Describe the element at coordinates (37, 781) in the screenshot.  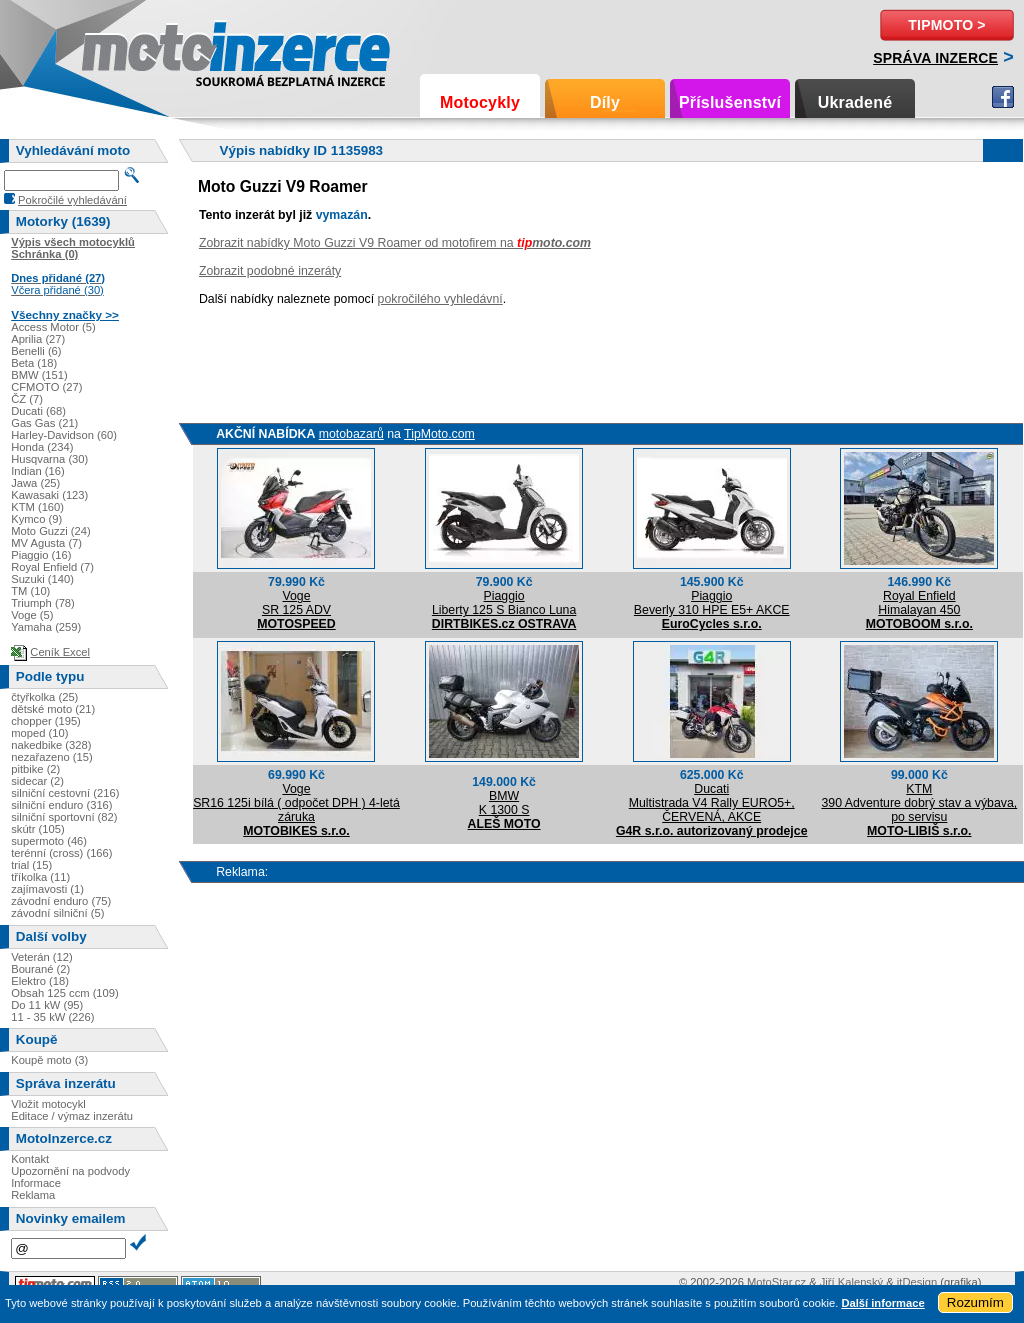
I see `sidecar (2)` at that location.